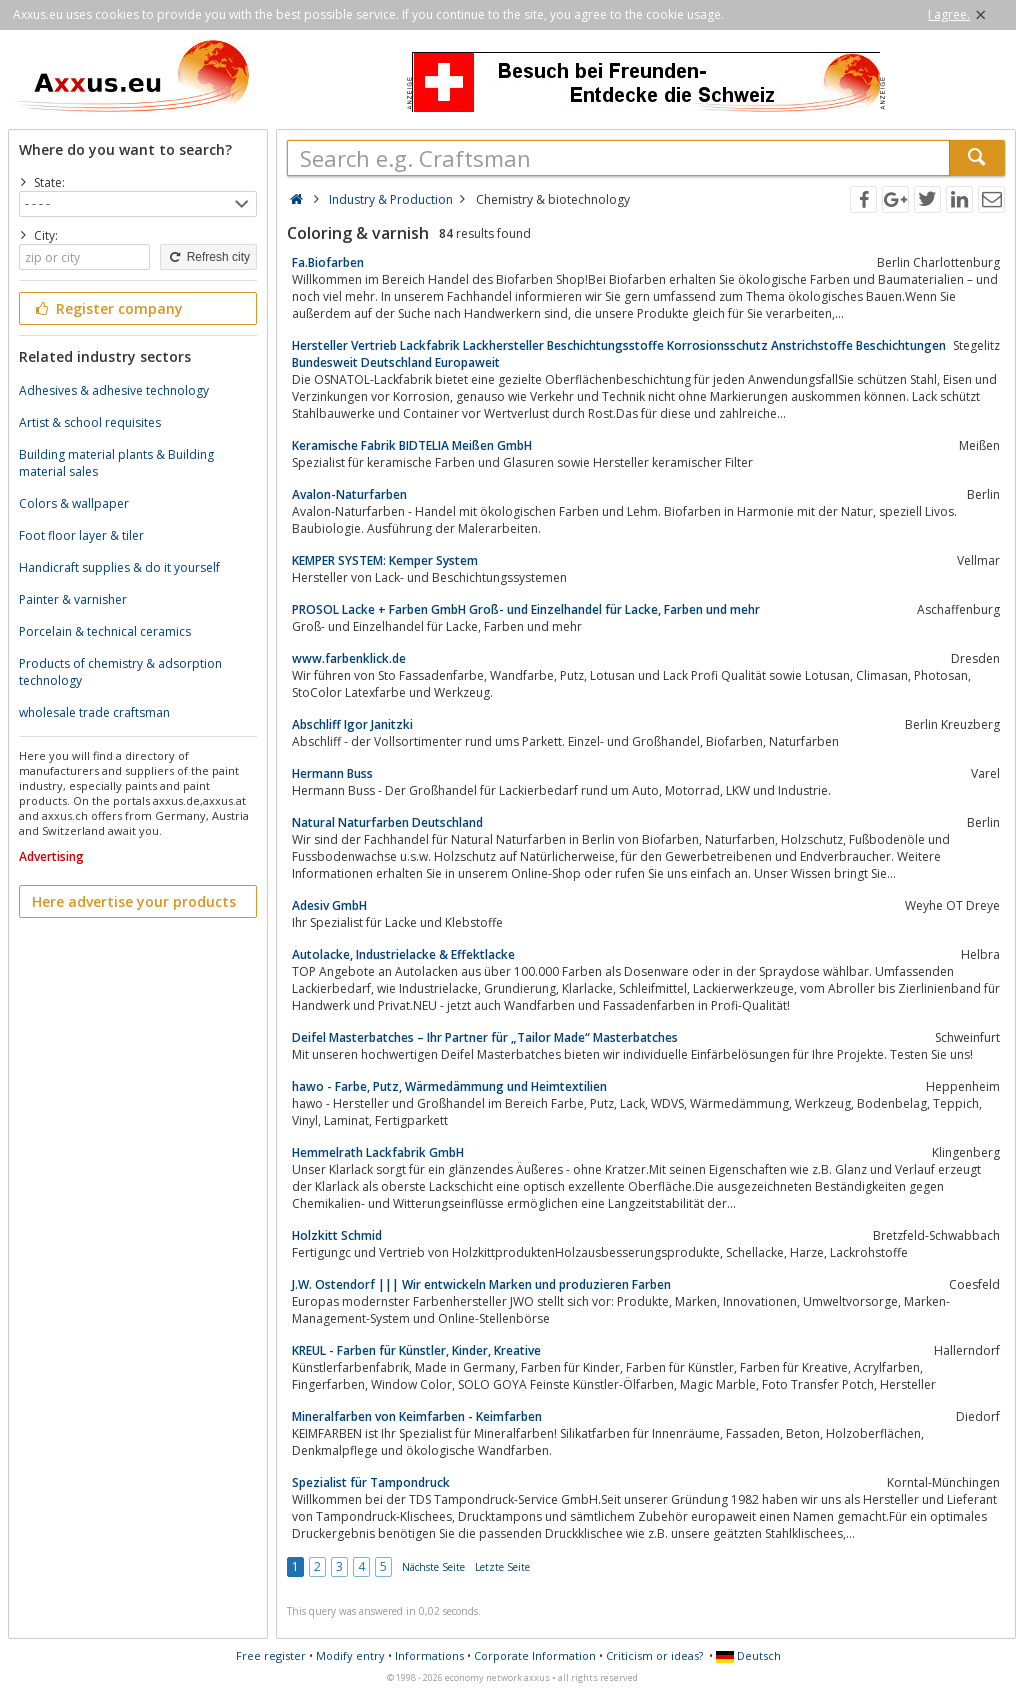 Image resolution: width=1016 pixels, height=1706 pixels. What do you see at coordinates (94, 712) in the screenshot?
I see `wholesale trade craftsman` at bounding box center [94, 712].